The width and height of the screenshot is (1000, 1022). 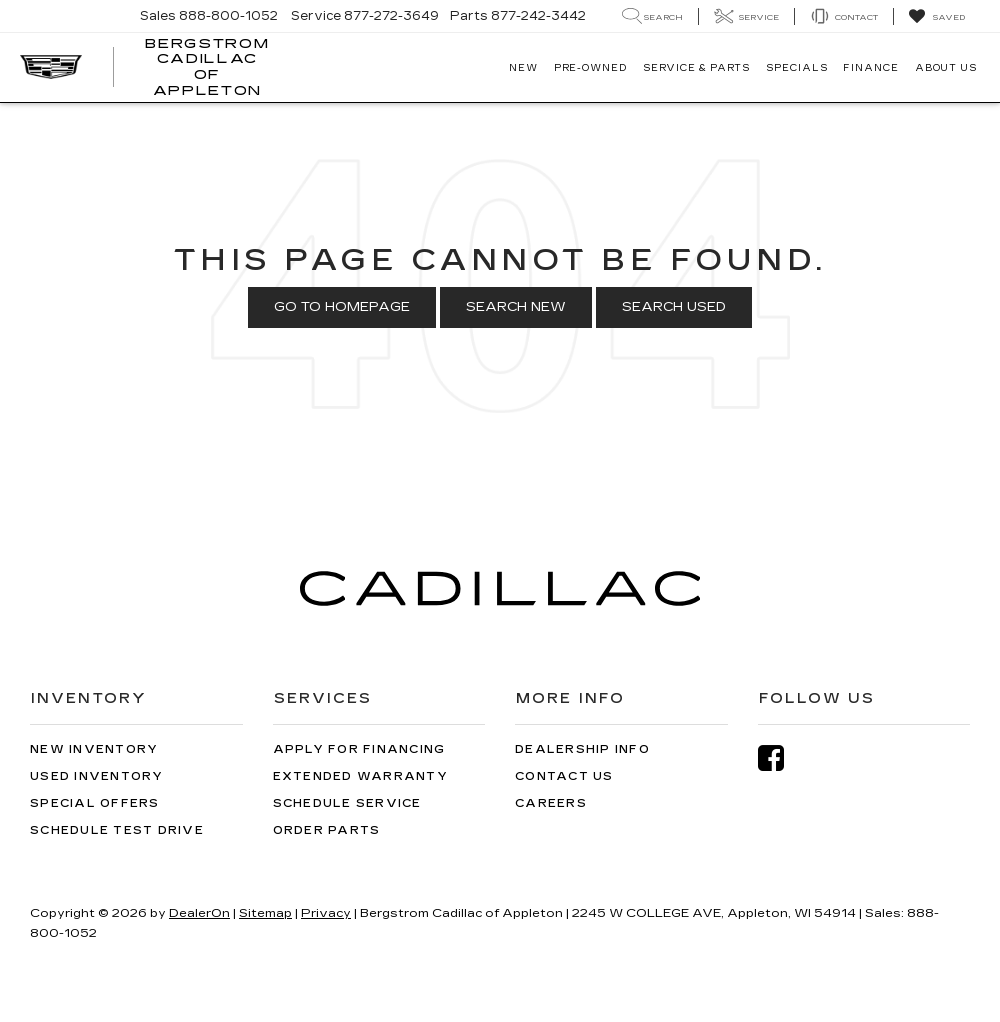 What do you see at coordinates (523, 68) in the screenshot?
I see `New [button]` at bounding box center [523, 68].